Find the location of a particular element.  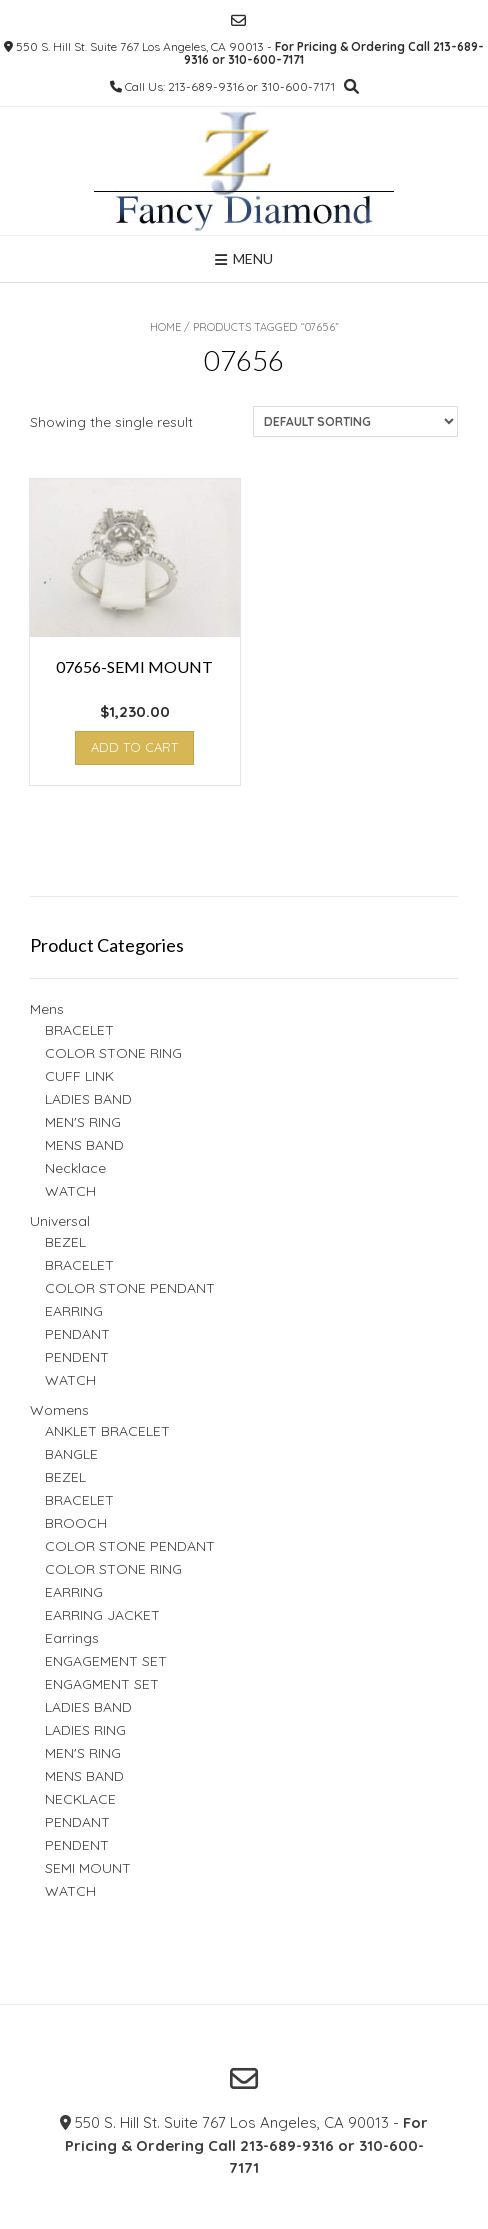

ANKLET BRACELET is located at coordinates (107, 1431).